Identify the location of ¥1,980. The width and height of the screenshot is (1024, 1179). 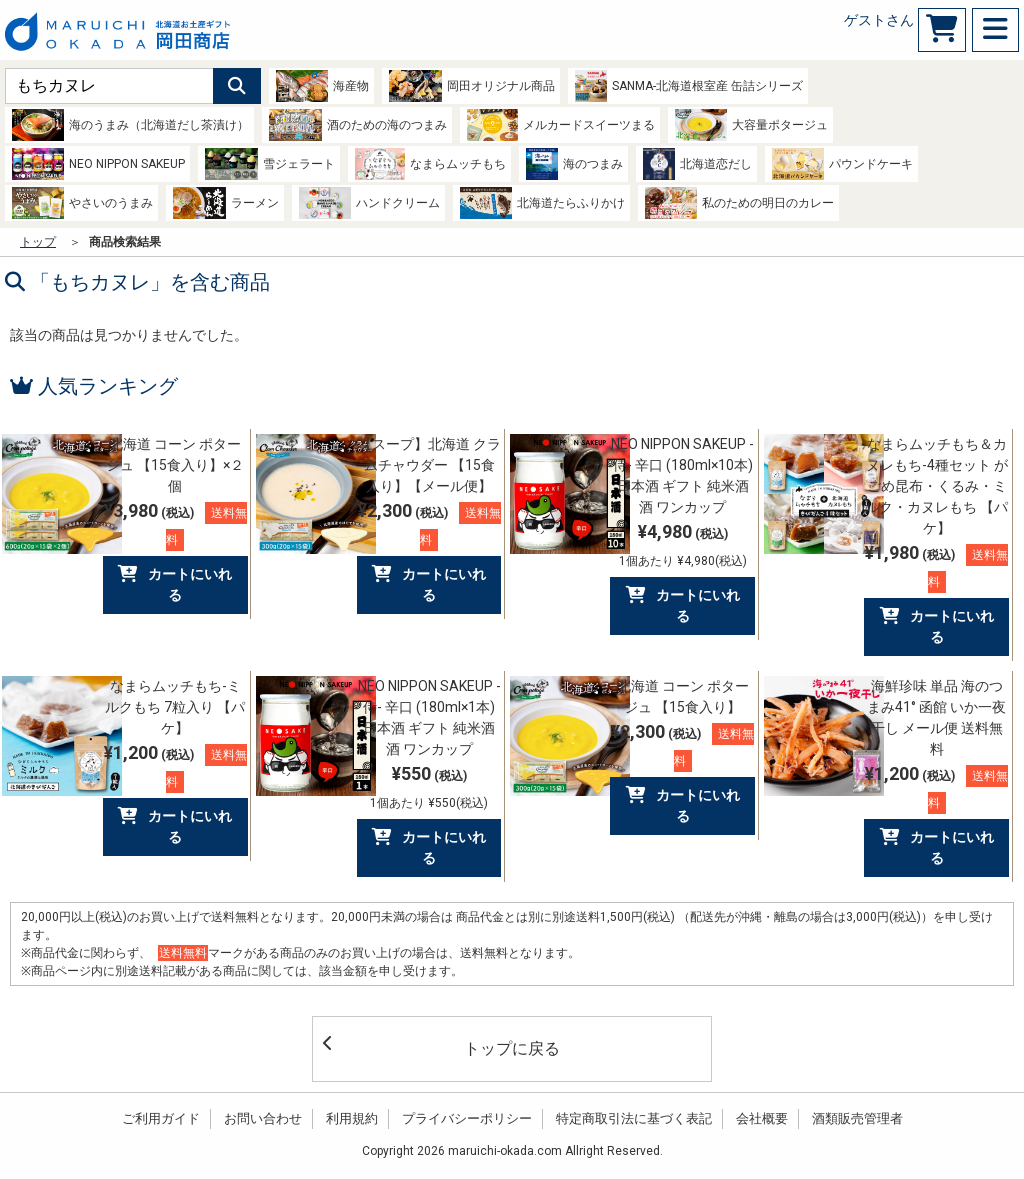
(936, 567).